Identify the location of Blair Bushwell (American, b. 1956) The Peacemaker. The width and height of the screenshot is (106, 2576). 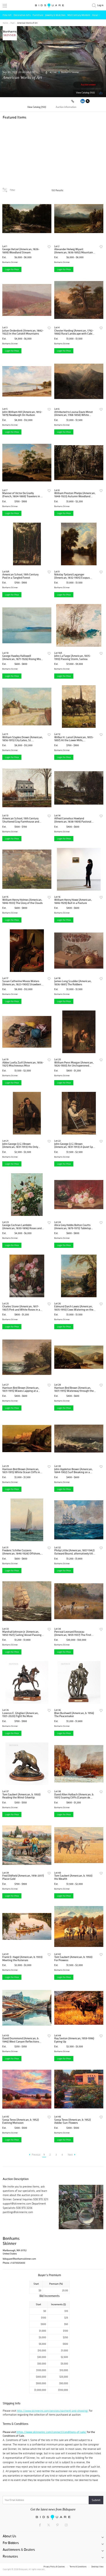
(74, 1715).